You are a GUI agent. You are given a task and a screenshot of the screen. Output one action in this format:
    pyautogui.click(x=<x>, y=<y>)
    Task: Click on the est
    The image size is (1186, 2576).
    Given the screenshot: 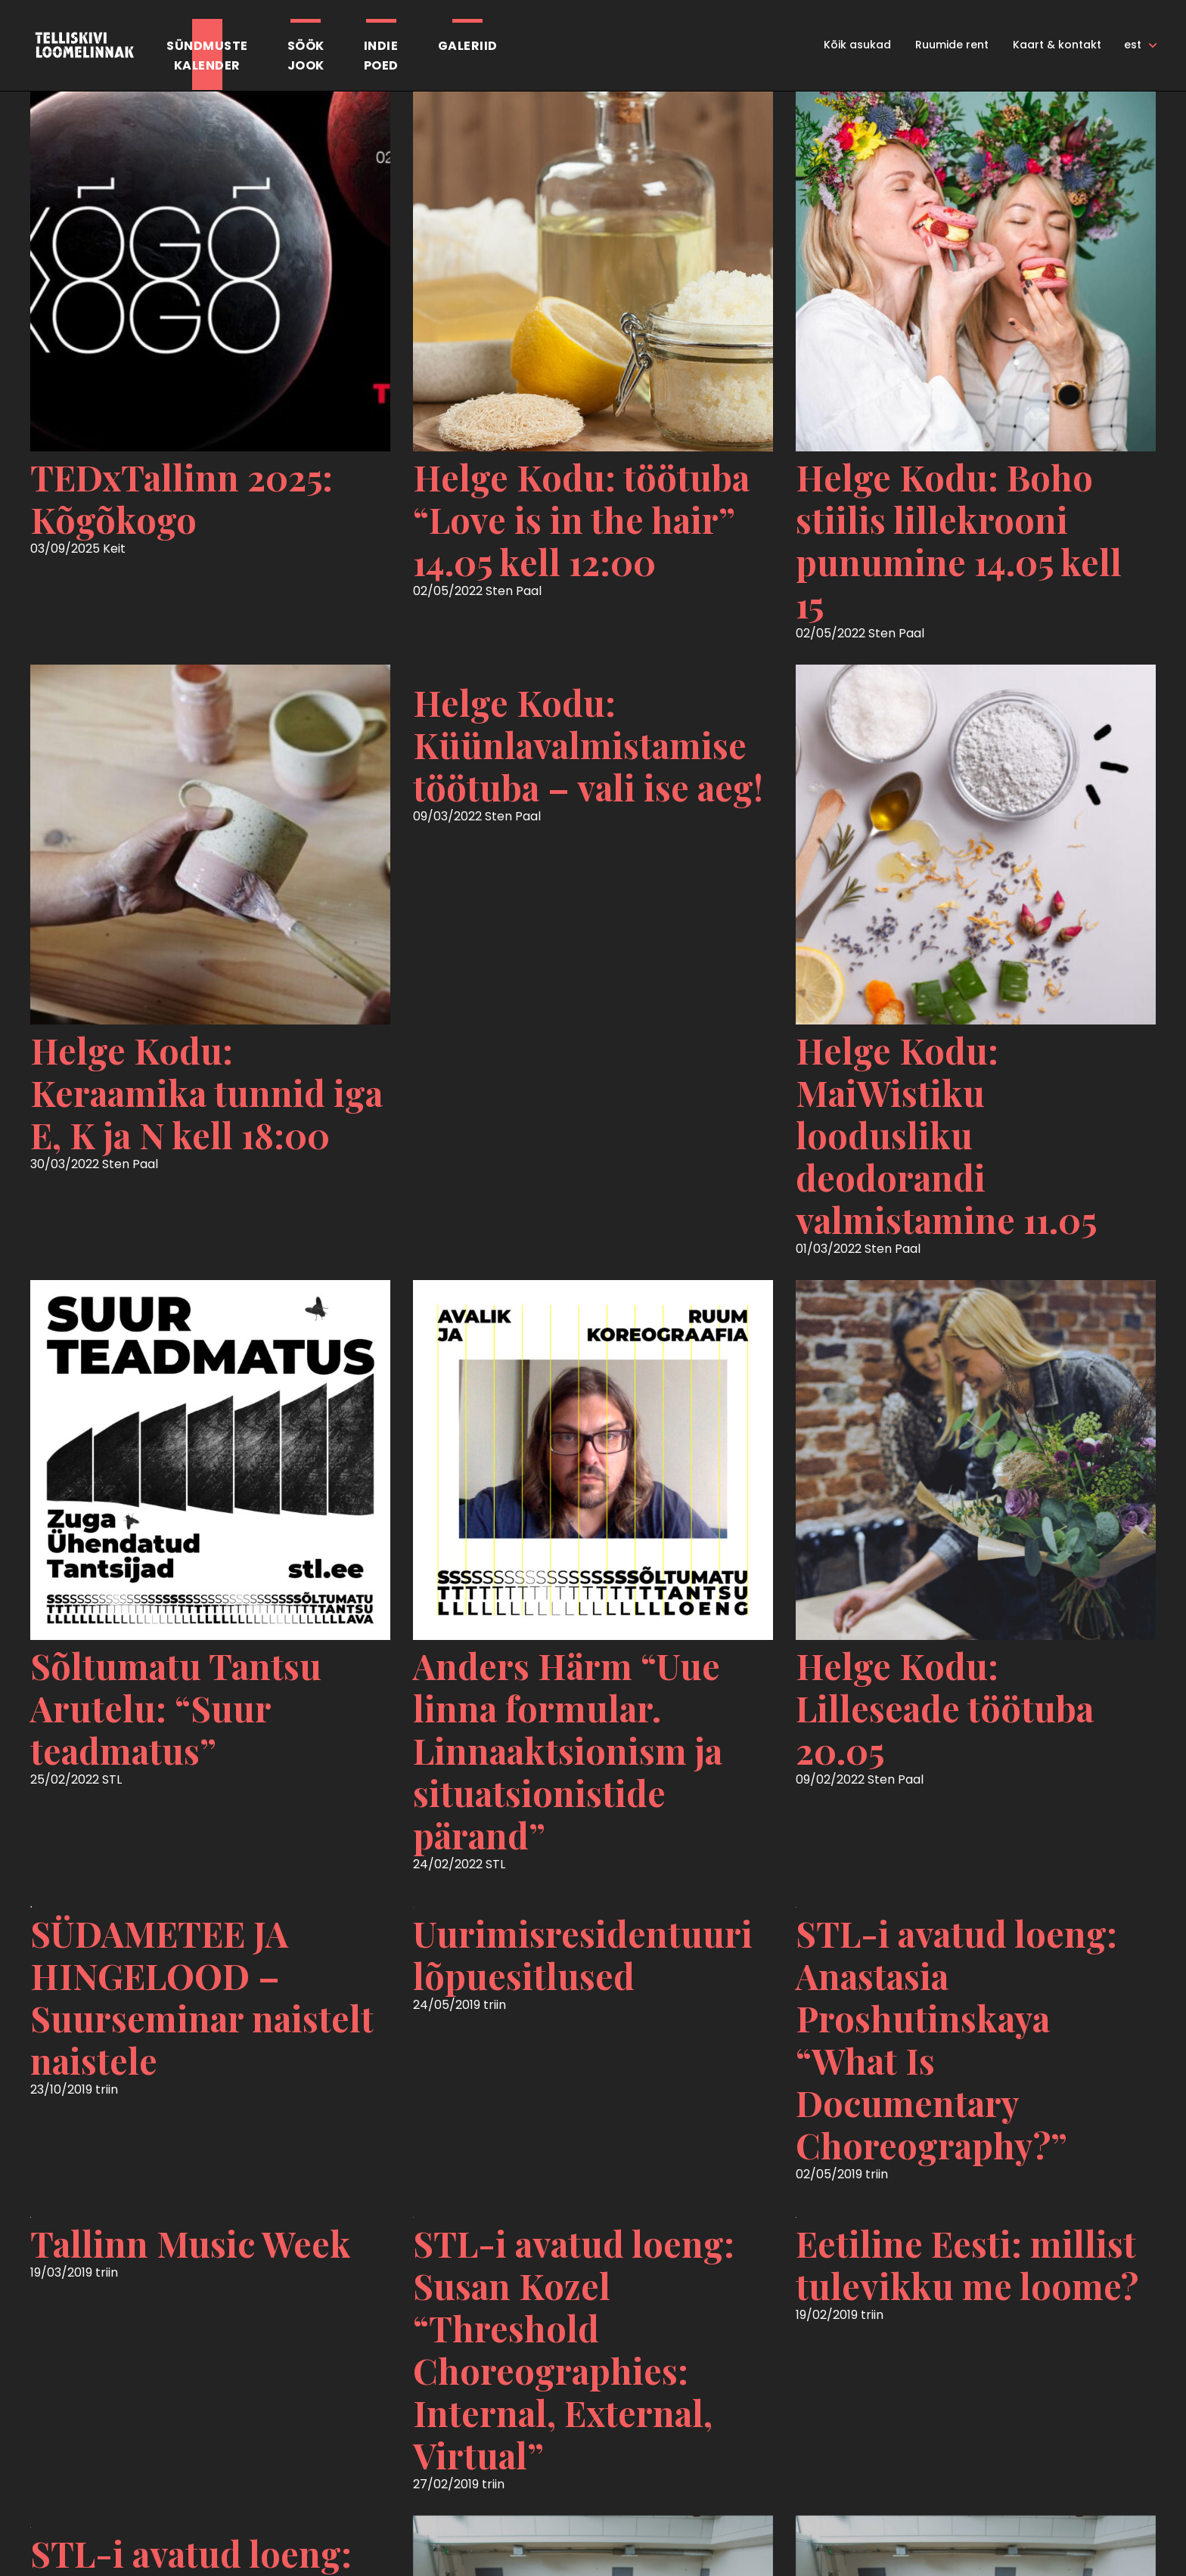 What is the action you would take?
    pyautogui.click(x=1132, y=44)
    